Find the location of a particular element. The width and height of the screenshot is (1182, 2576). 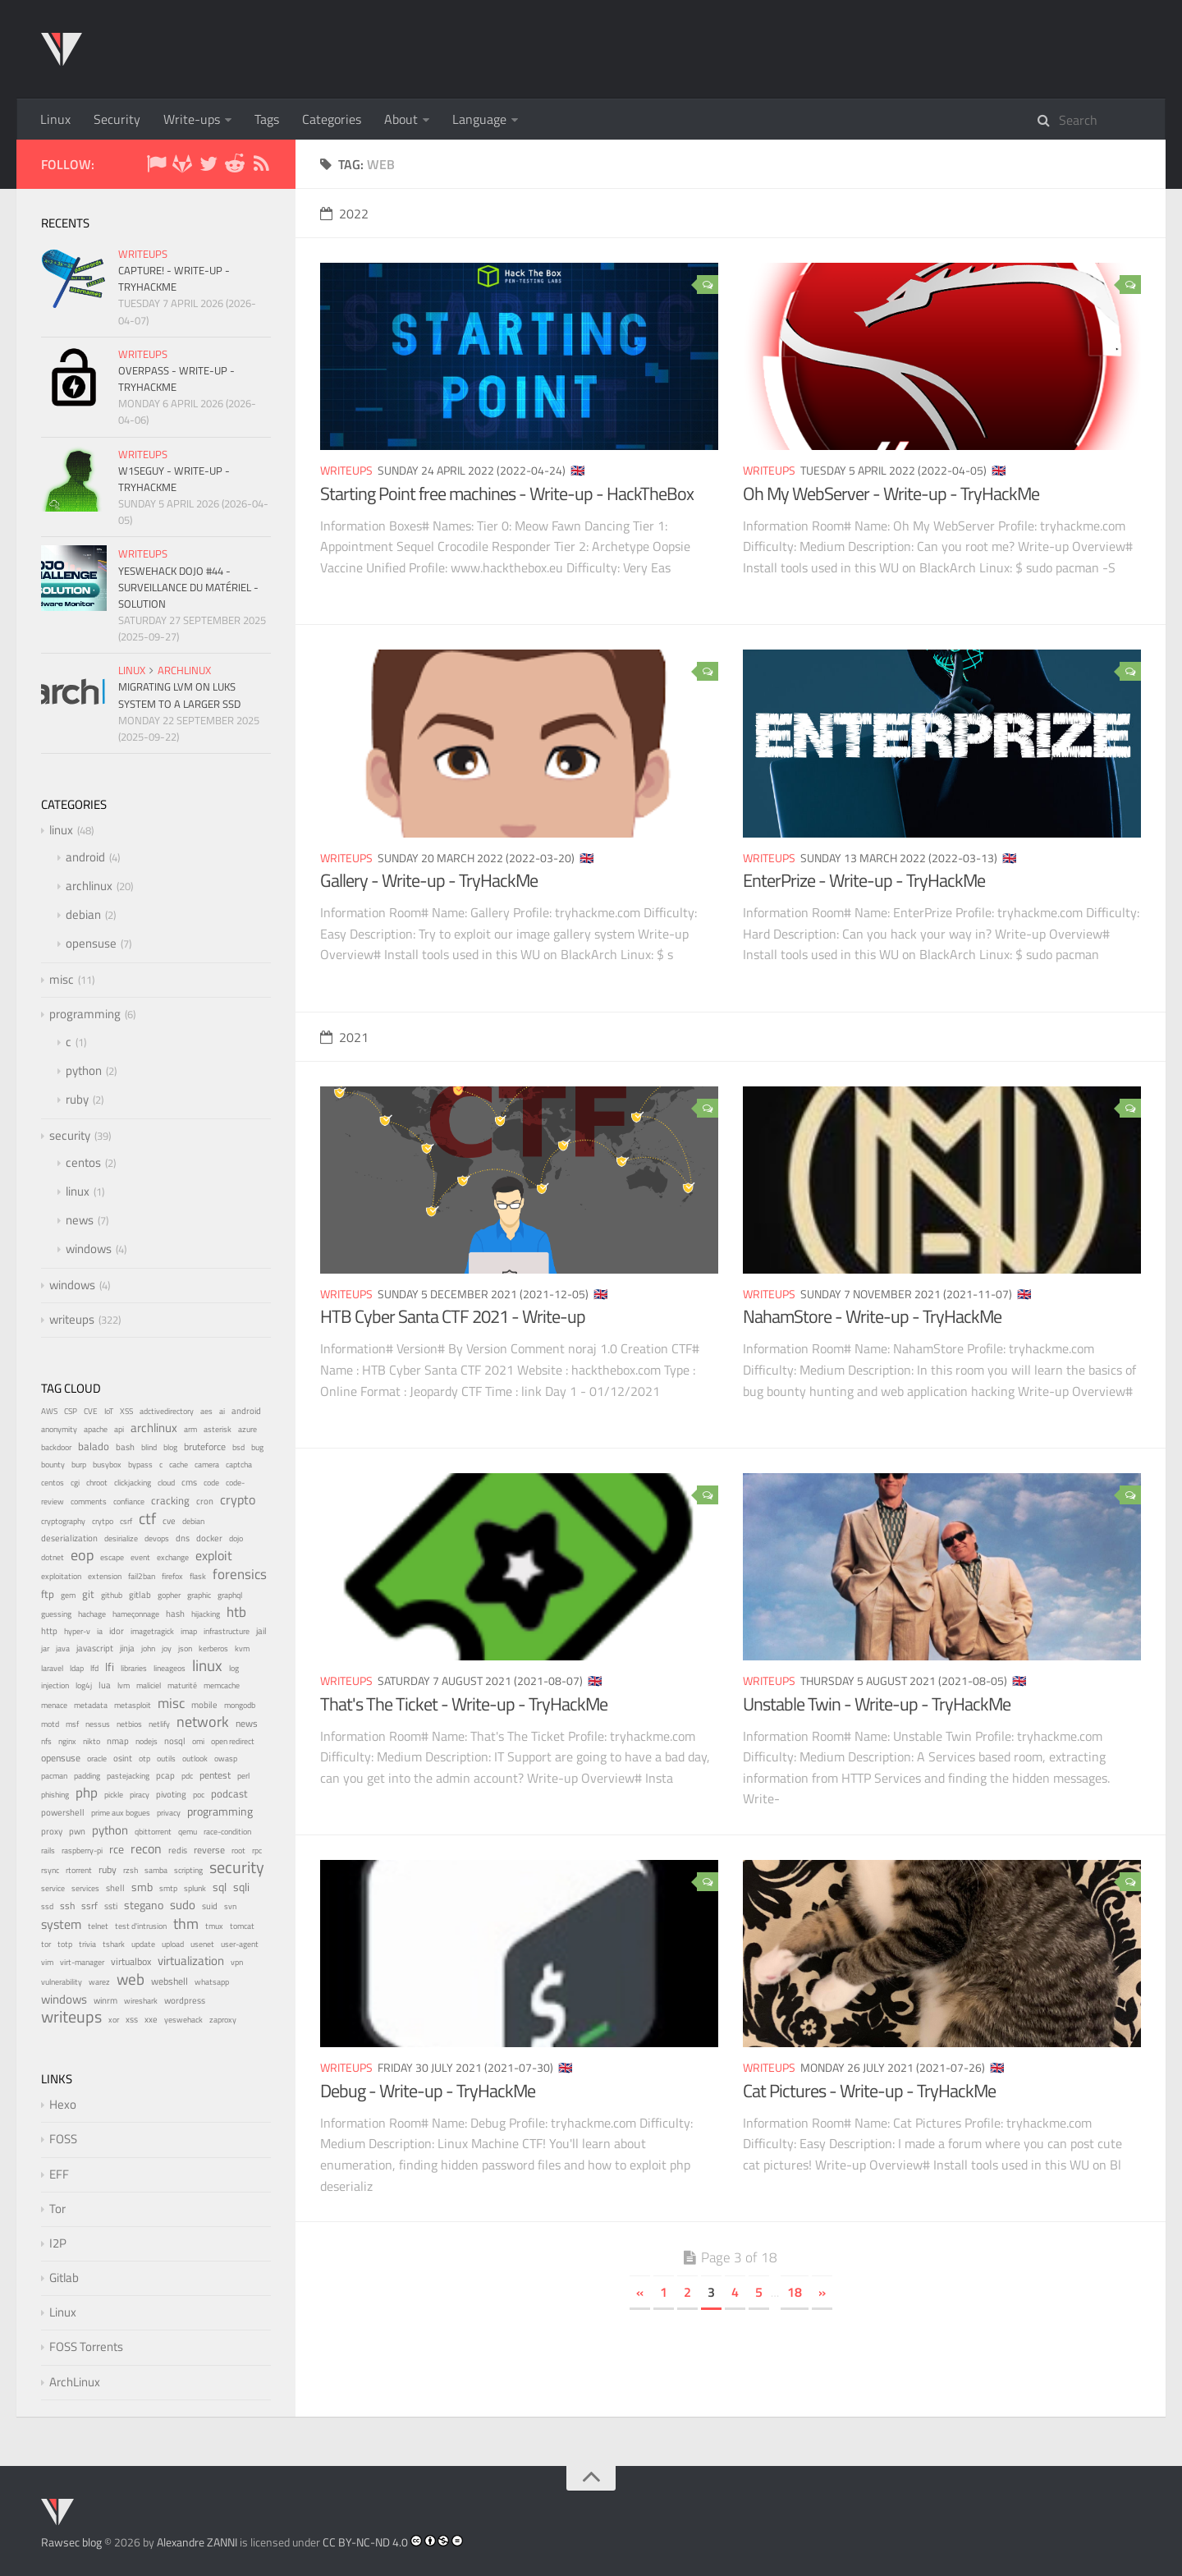

ftp is located at coordinates (47, 1594).